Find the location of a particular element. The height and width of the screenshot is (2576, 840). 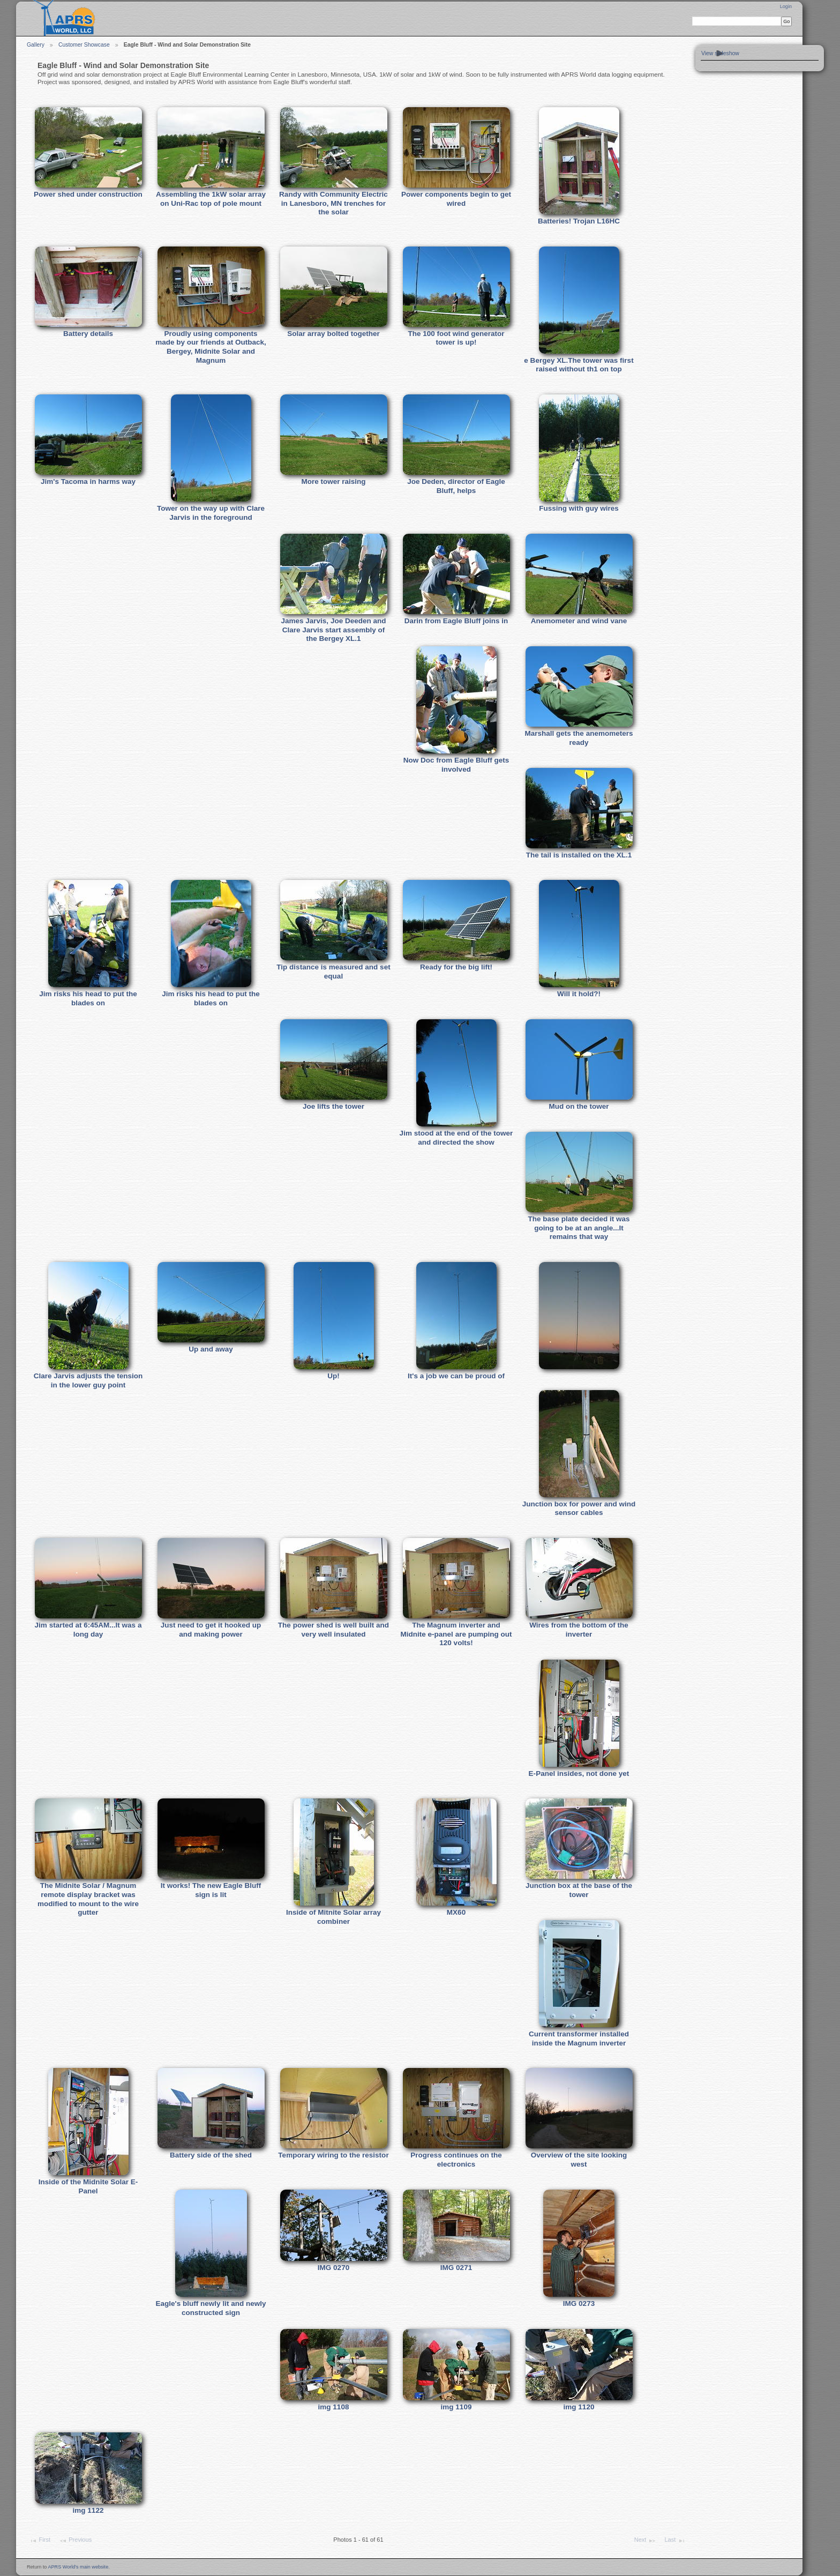

IMG 0270 is located at coordinates (333, 2268).